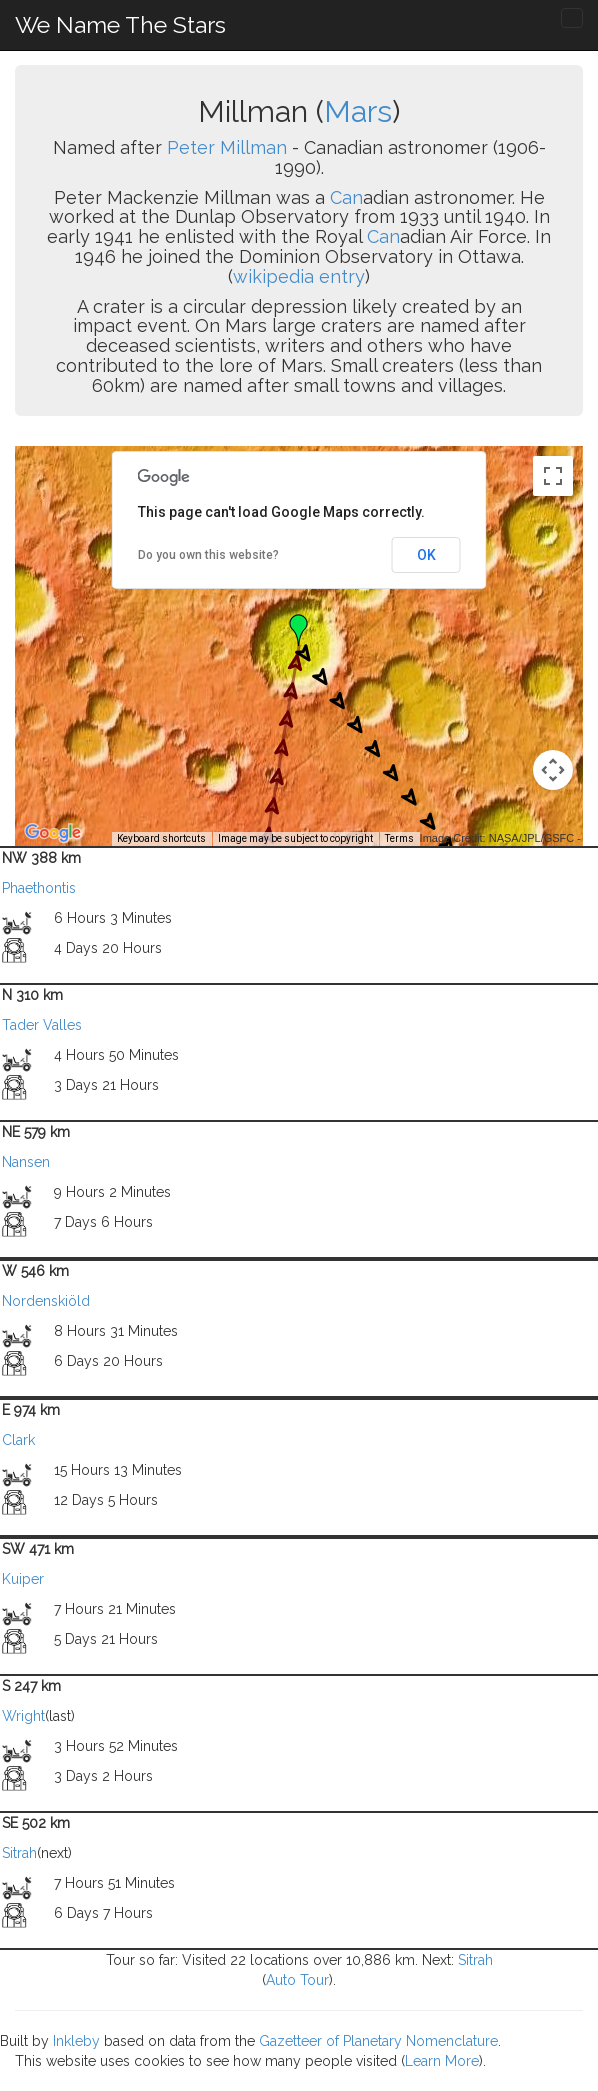 The image size is (598, 2091). Describe the element at coordinates (42, 1025) in the screenshot. I see `Tader Valles` at that location.